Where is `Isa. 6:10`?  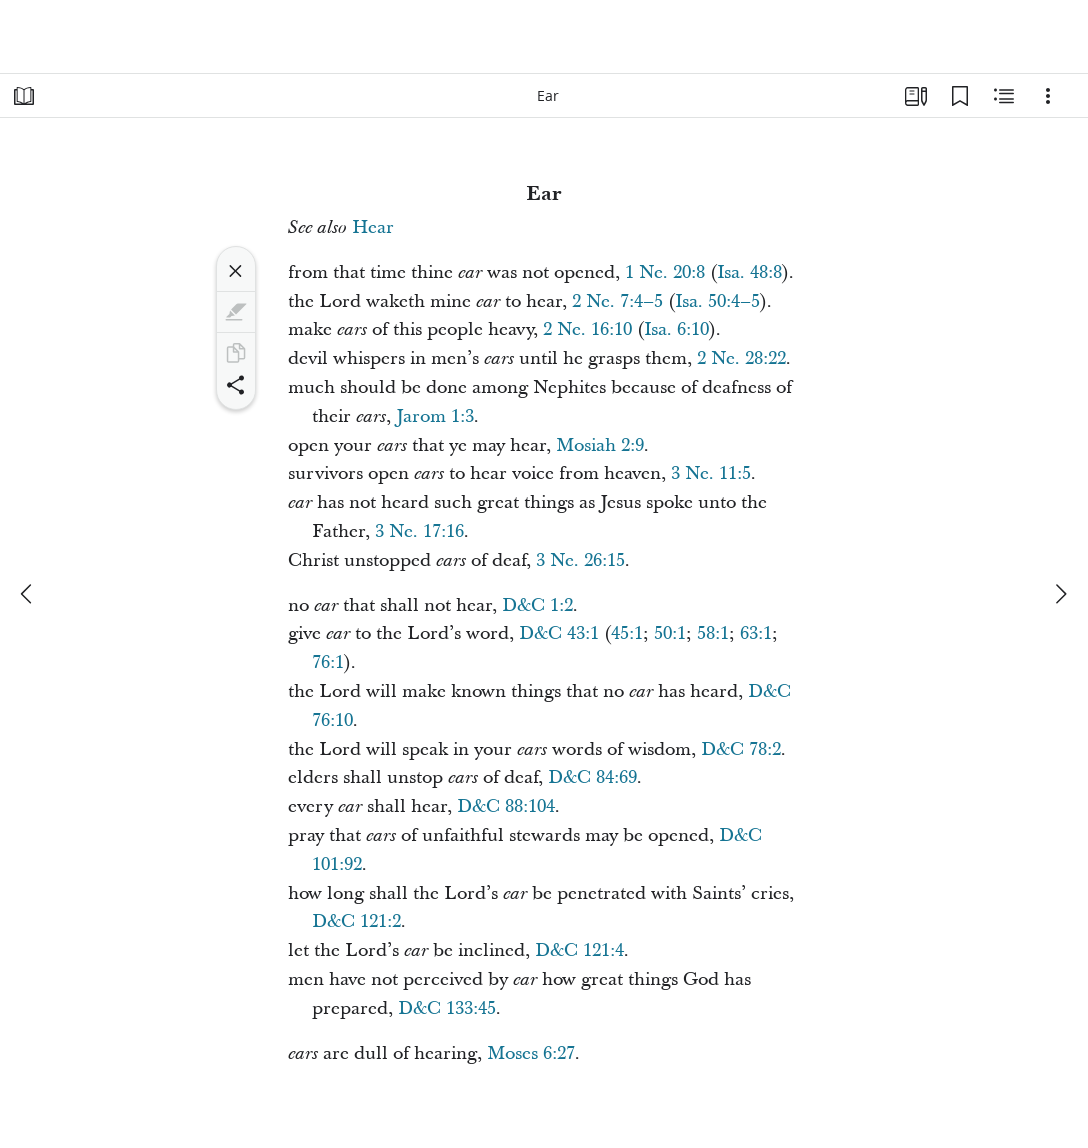 Isa. 6:10 is located at coordinates (676, 329).